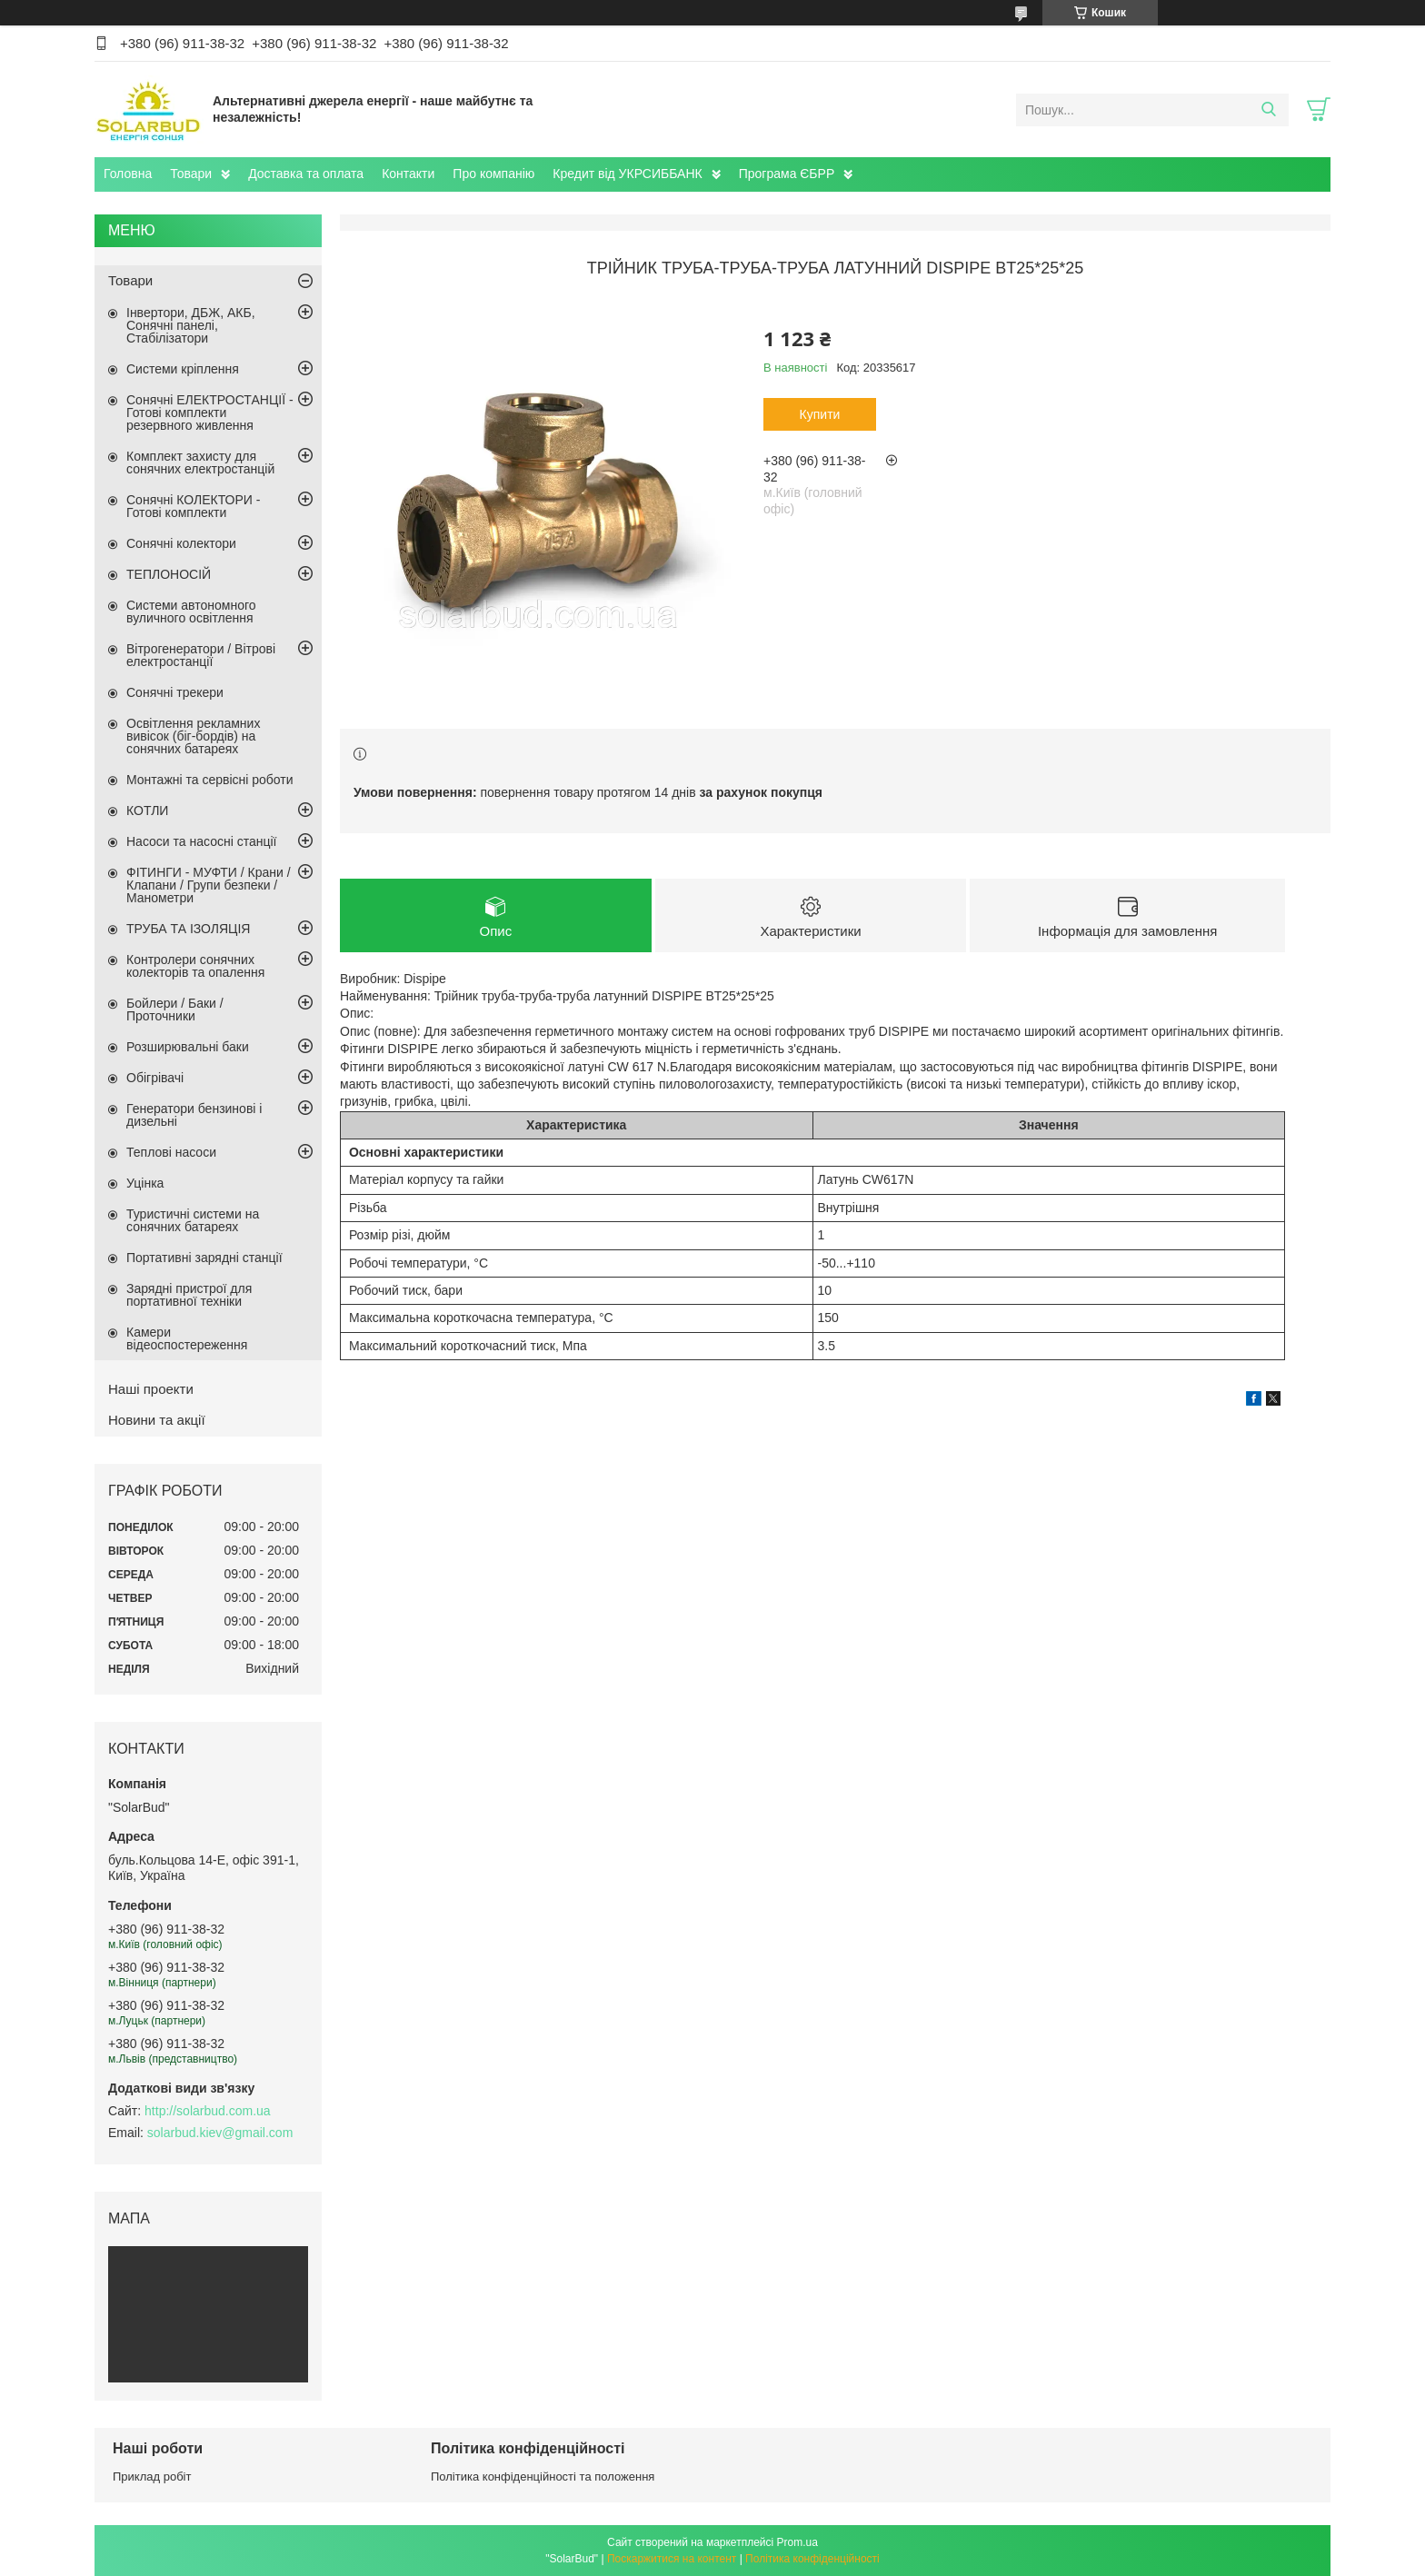  I want to click on Сонячні трекери, so click(175, 692).